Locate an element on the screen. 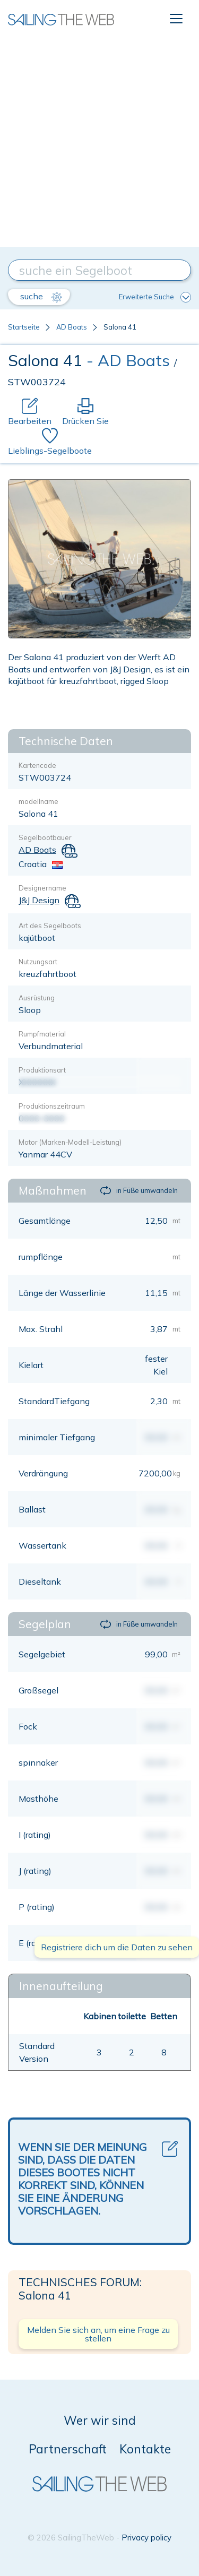  Privacy policy is located at coordinates (146, 2537).